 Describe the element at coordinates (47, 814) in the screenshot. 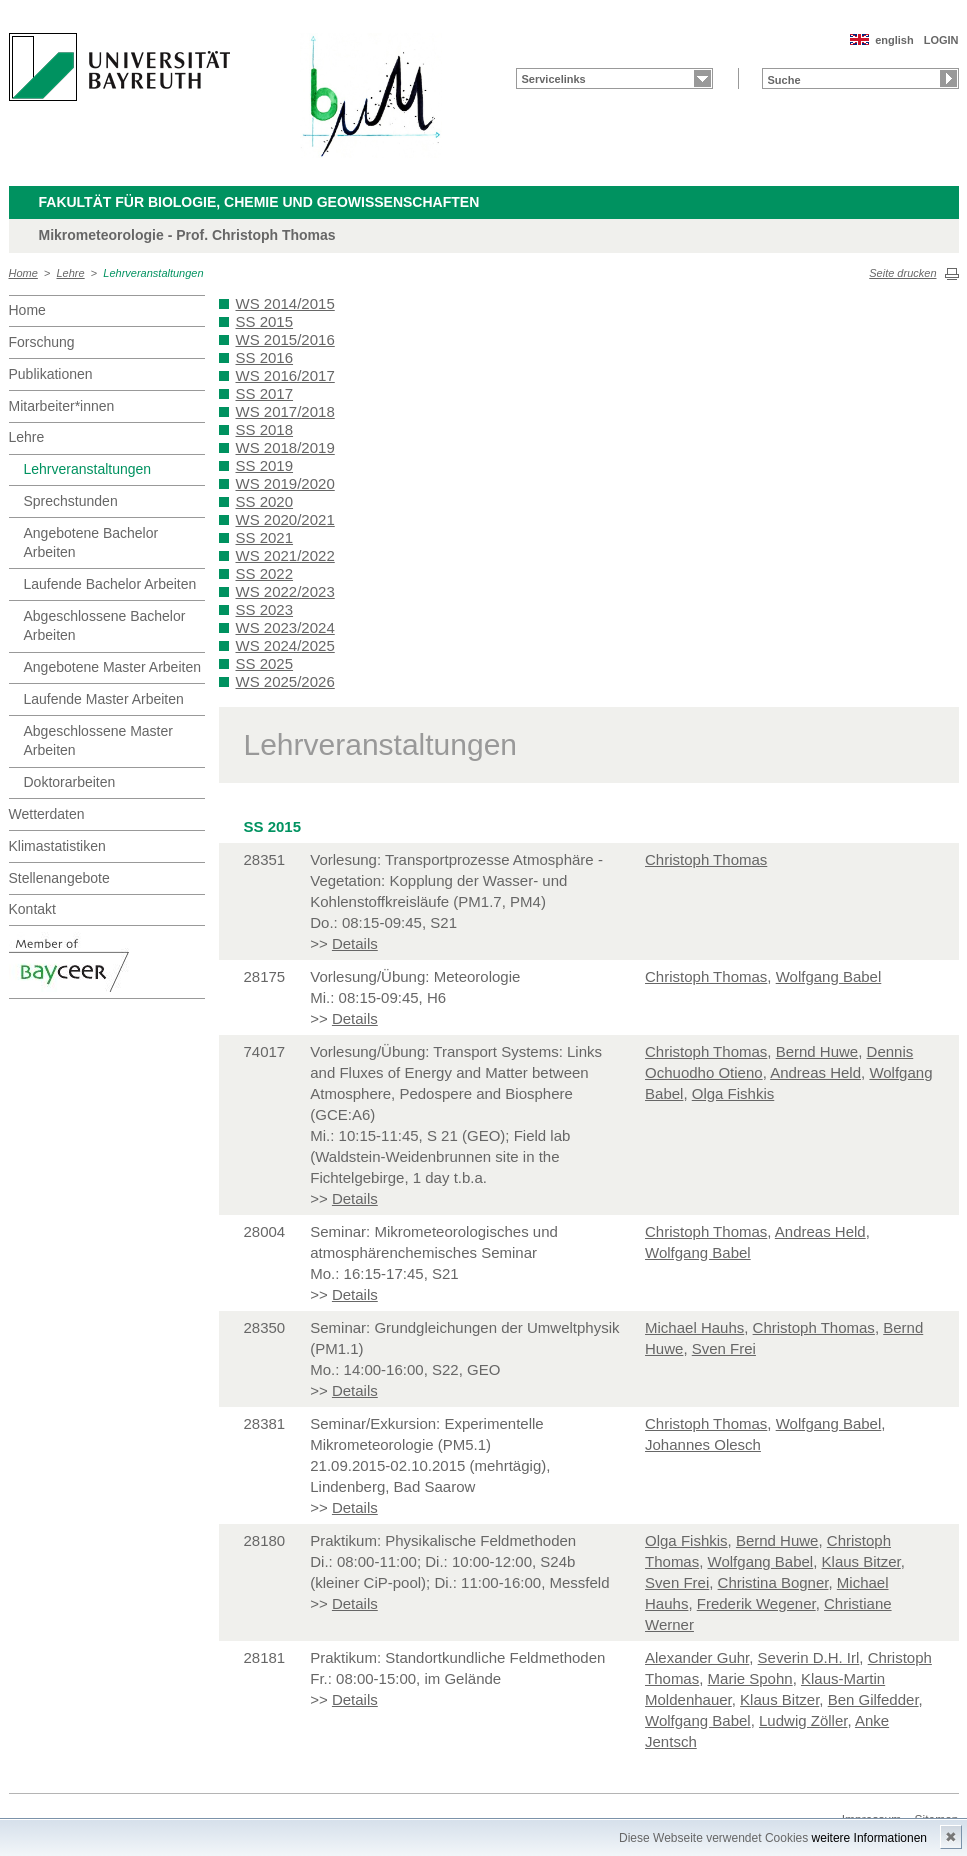

I see `Wetterdaten` at that location.